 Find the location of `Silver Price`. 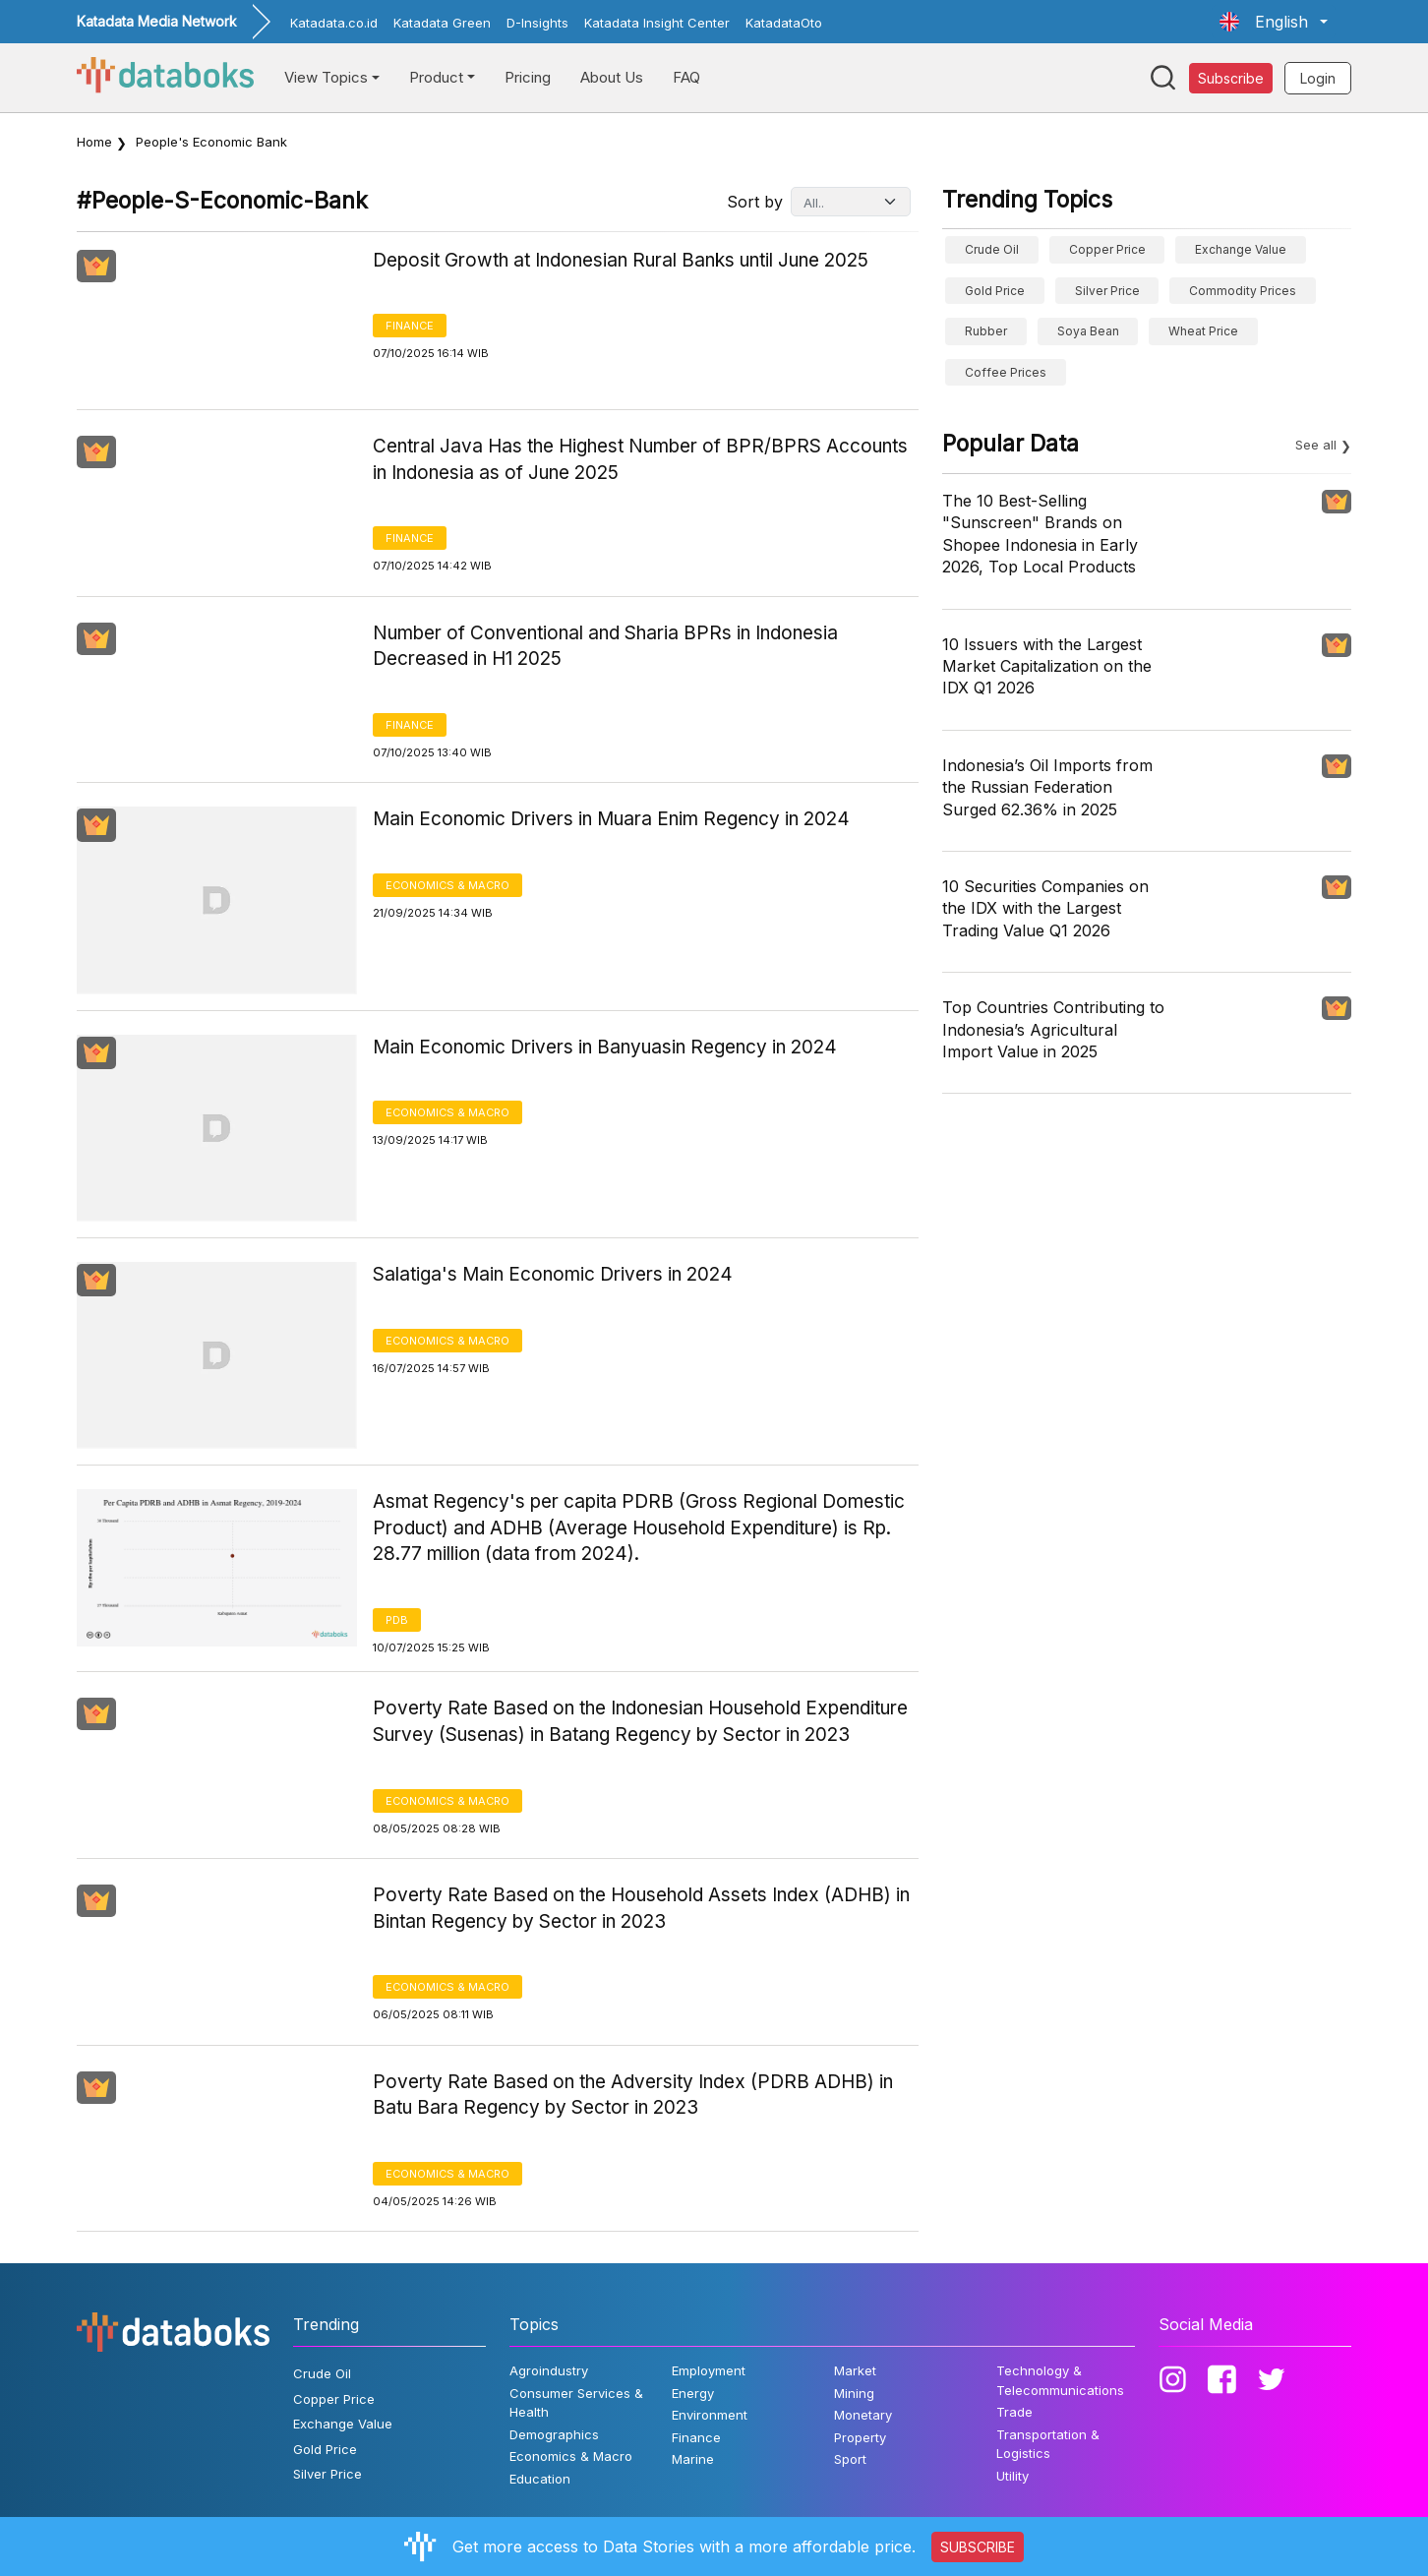

Silver Price is located at coordinates (1107, 290).